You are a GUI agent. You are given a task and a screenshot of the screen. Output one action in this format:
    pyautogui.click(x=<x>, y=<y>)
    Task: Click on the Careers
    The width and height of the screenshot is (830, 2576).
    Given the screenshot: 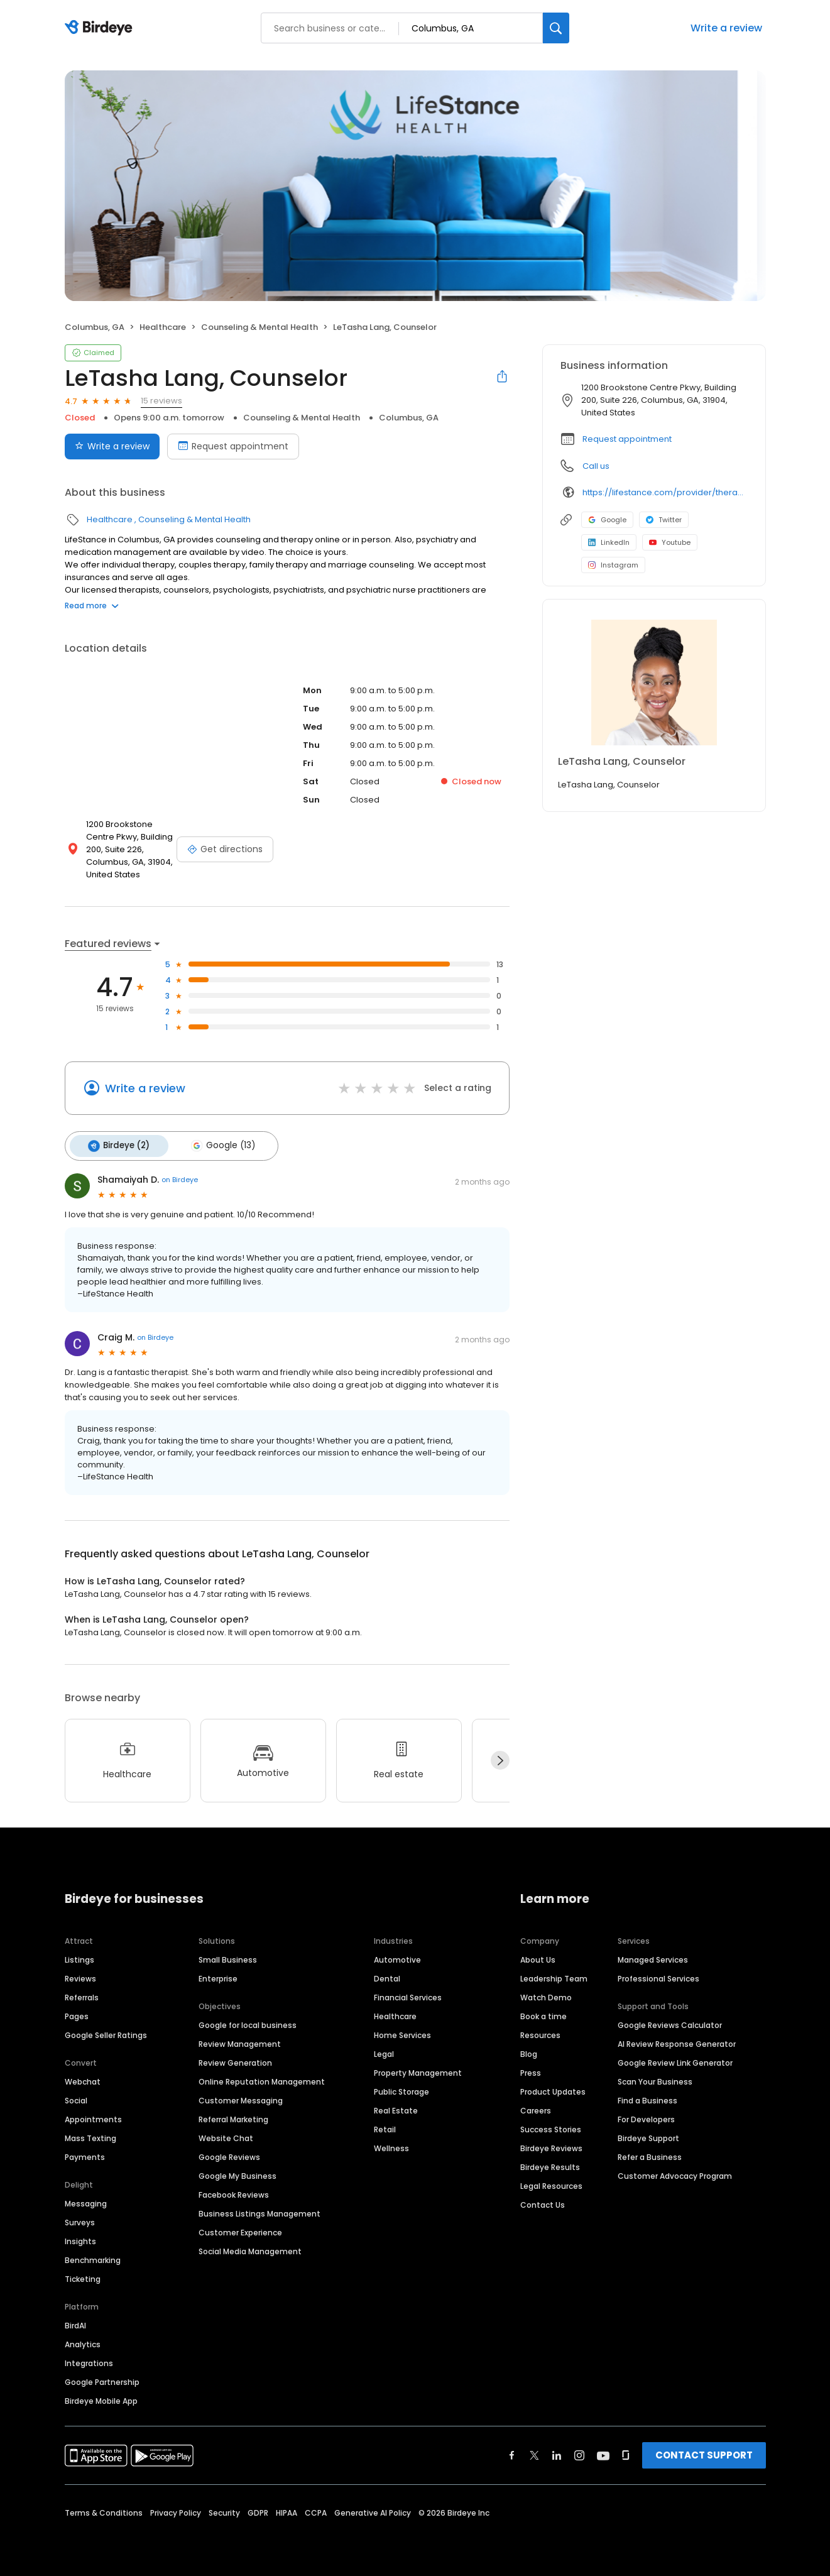 What is the action you would take?
    pyautogui.click(x=535, y=2107)
    